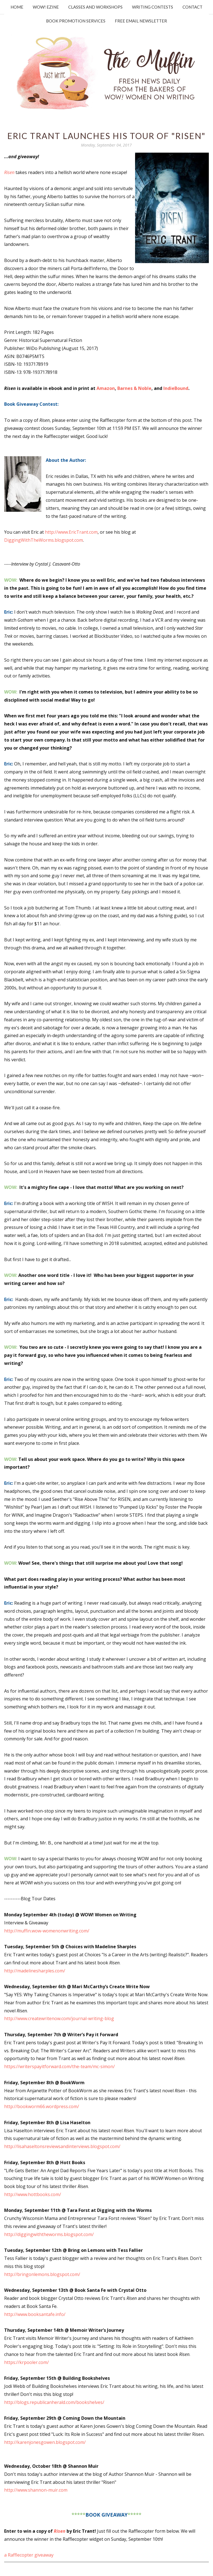 Image resolution: width=213 pixels, height=2576 pixels. I want to click on Home, so click(17, 6).